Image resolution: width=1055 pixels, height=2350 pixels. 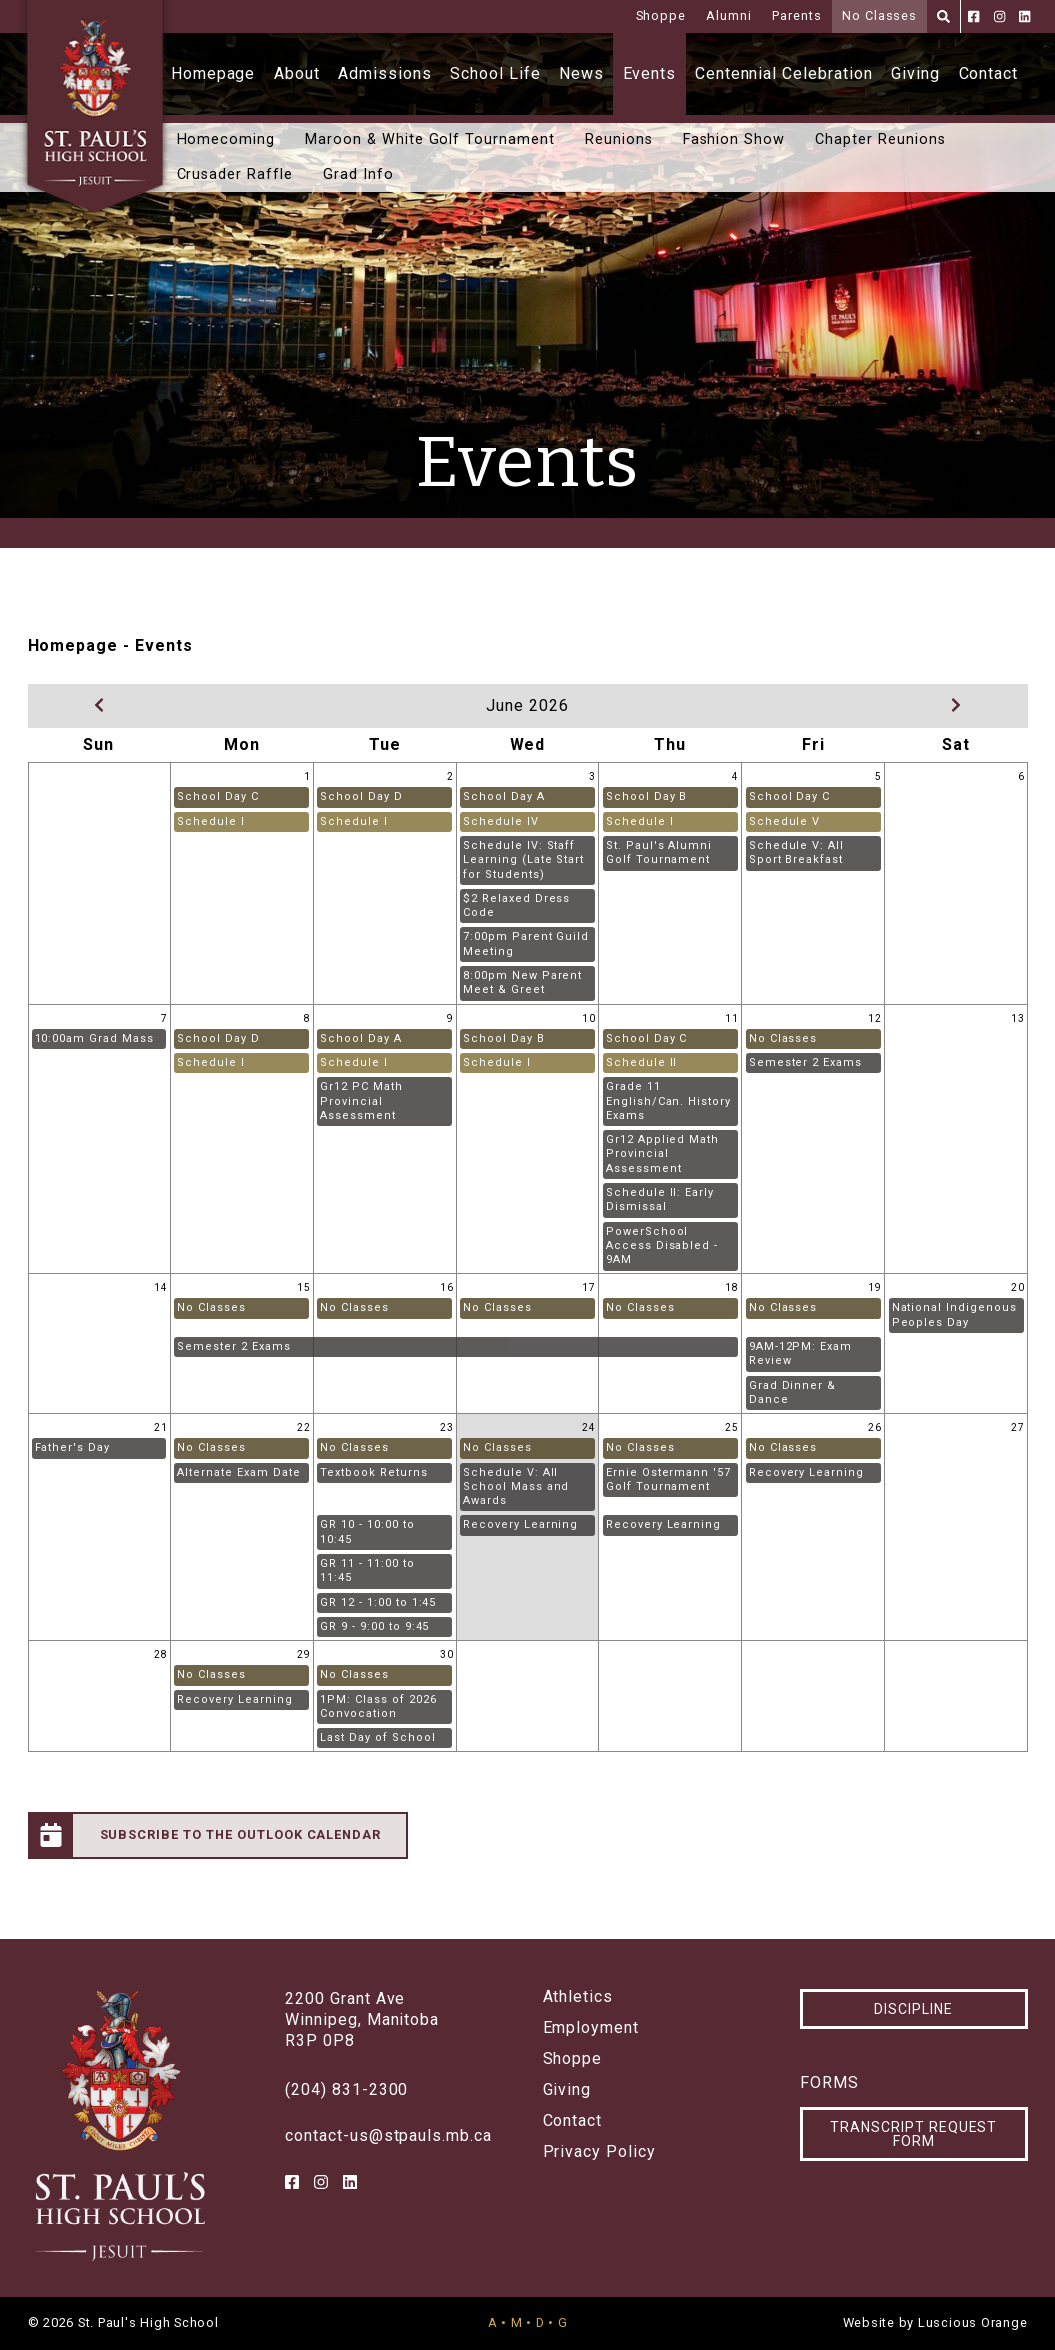 What do you see at coordinates (213, 73) in the screenshot?
I see `Homepage` at bounding box center [213, 73].